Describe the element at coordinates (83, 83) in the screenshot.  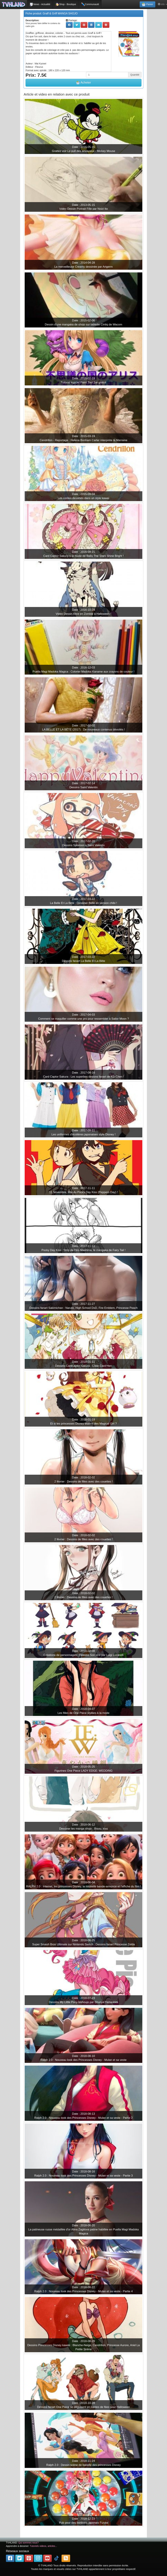
I see `Acheter` at that location.